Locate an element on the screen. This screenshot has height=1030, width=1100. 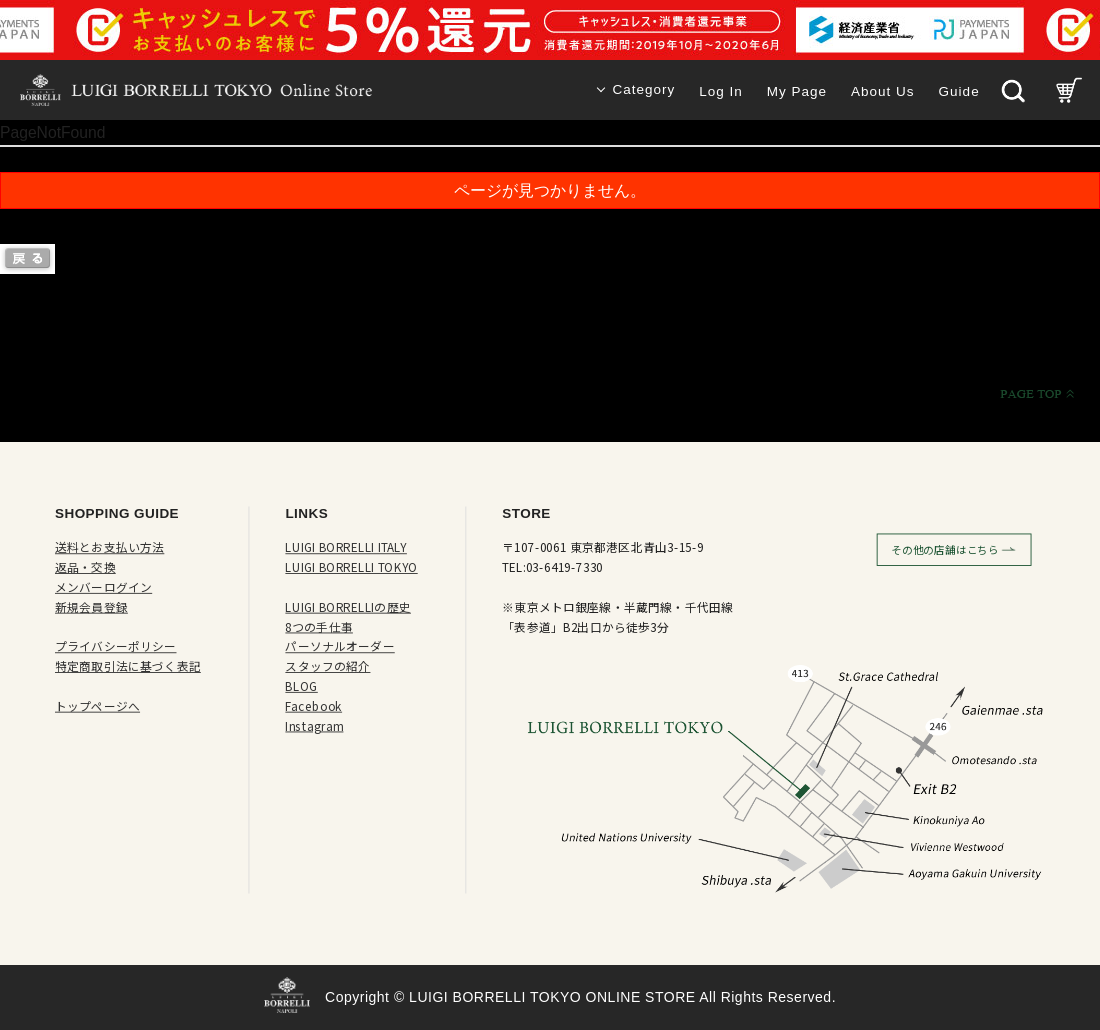
Guide is located at coordinates (959, 91).